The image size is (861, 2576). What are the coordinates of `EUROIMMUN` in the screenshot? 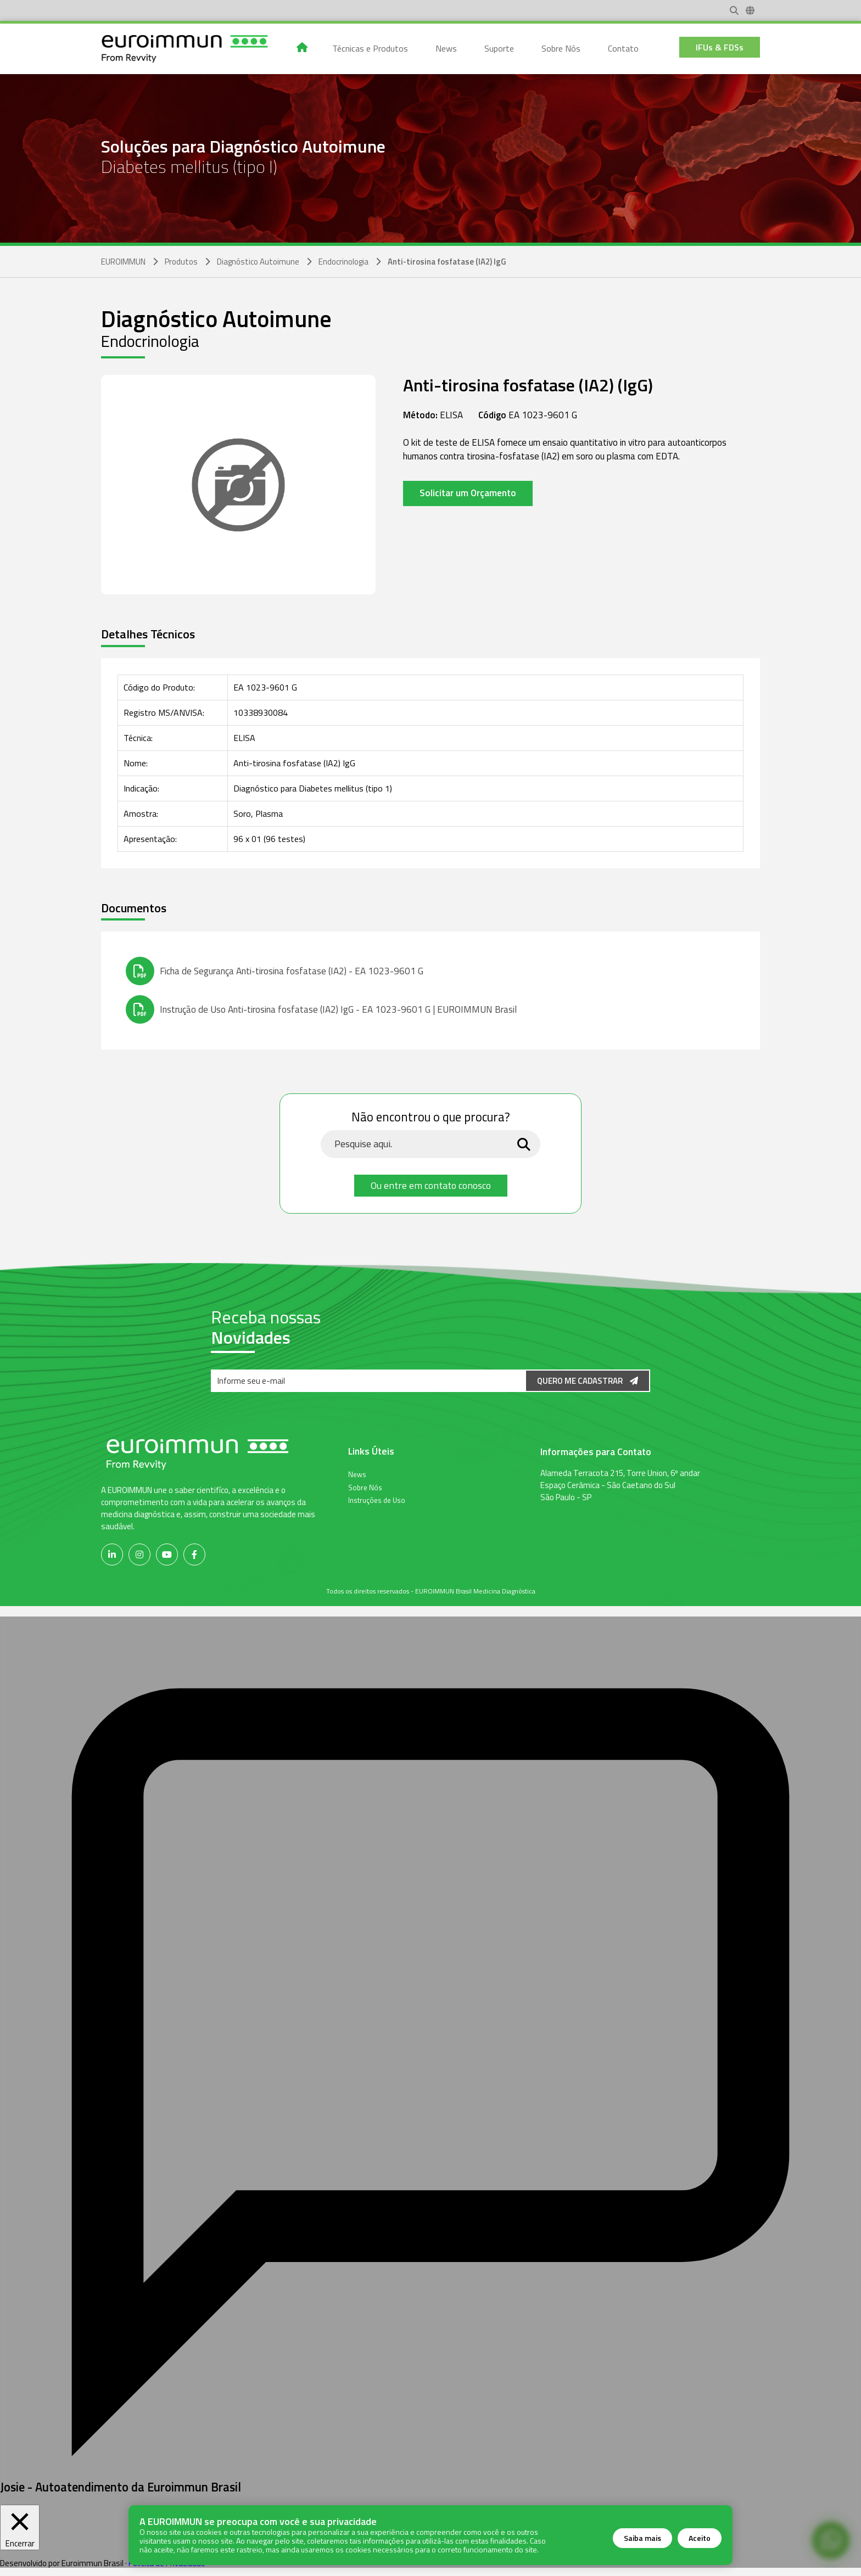 It's located at (123, 261).